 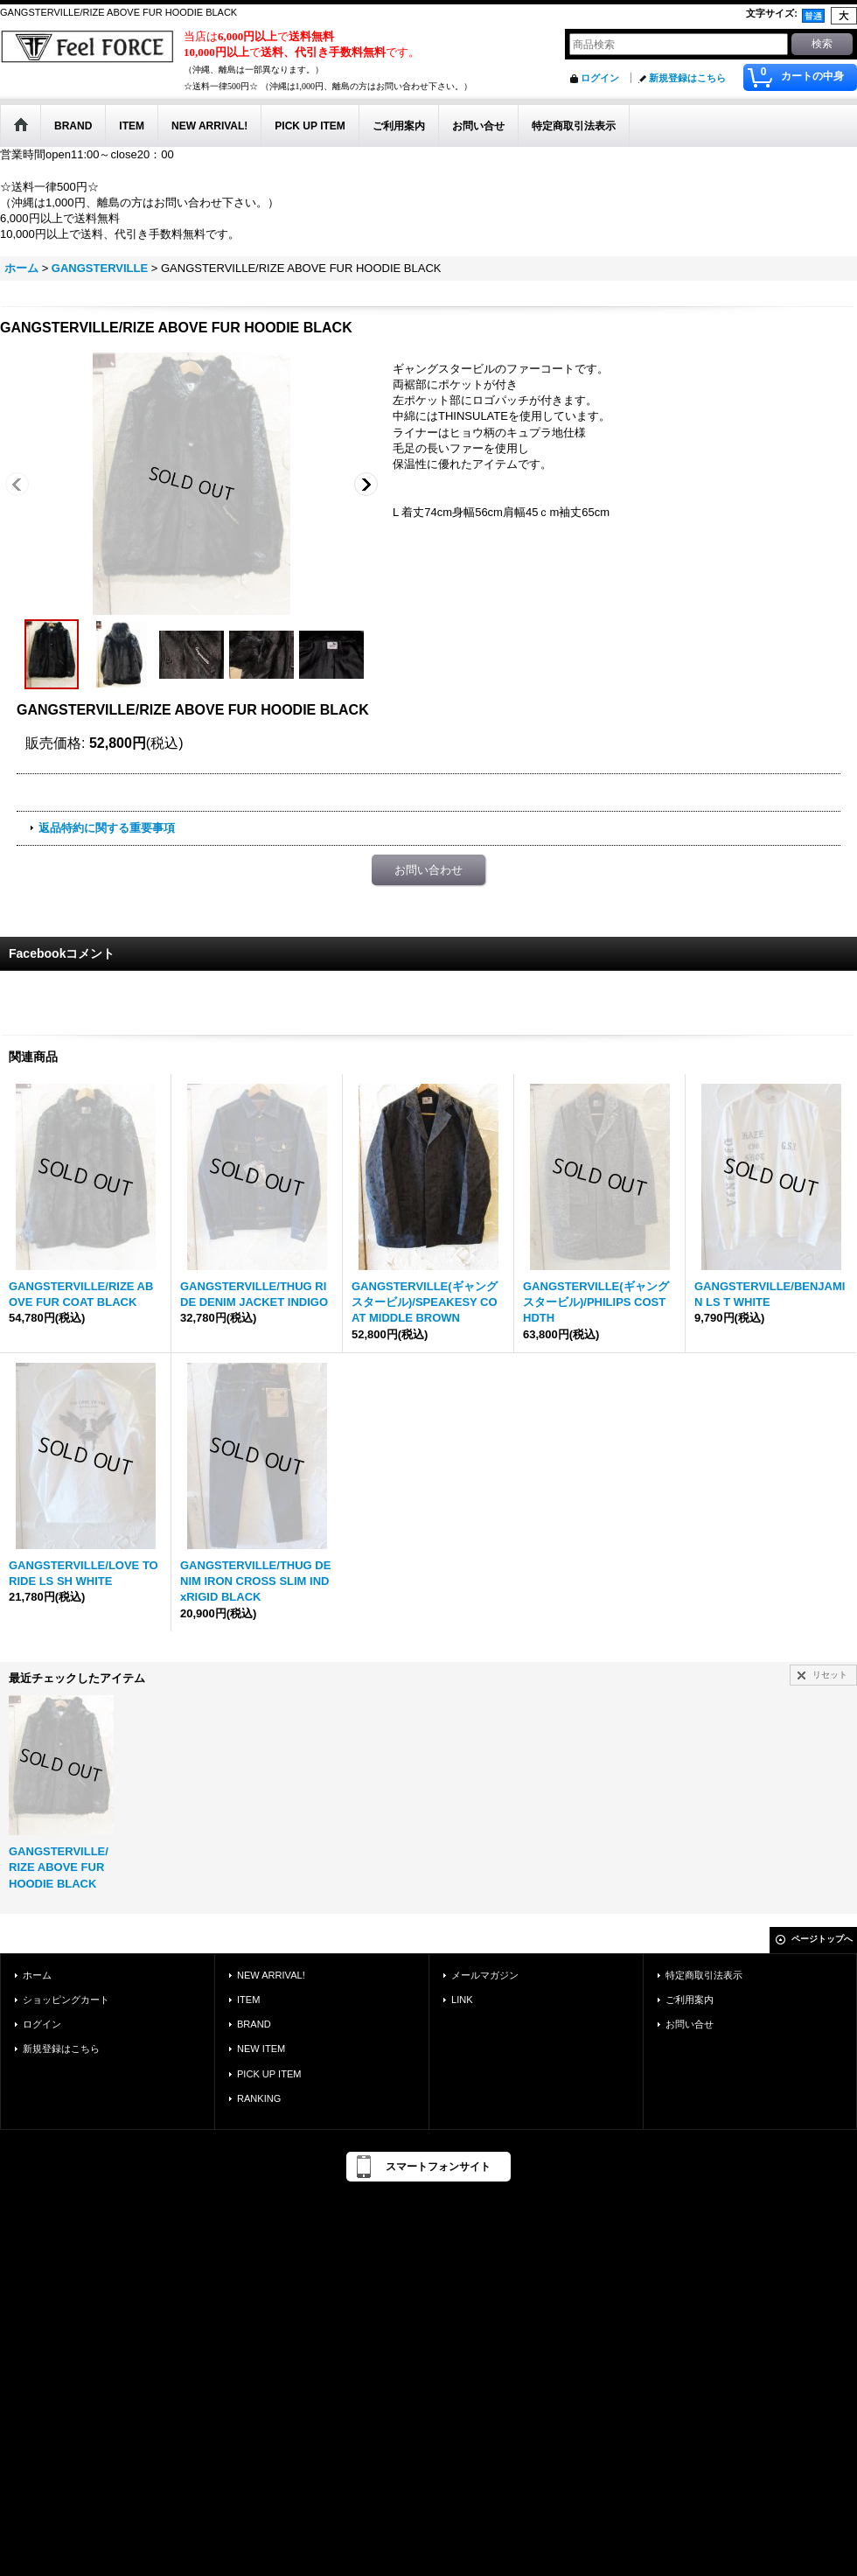 What do you see at coordinates (703, 1975) in the screenshot?
I see `特定商取引法表示` at bounding box center [703, 1975].